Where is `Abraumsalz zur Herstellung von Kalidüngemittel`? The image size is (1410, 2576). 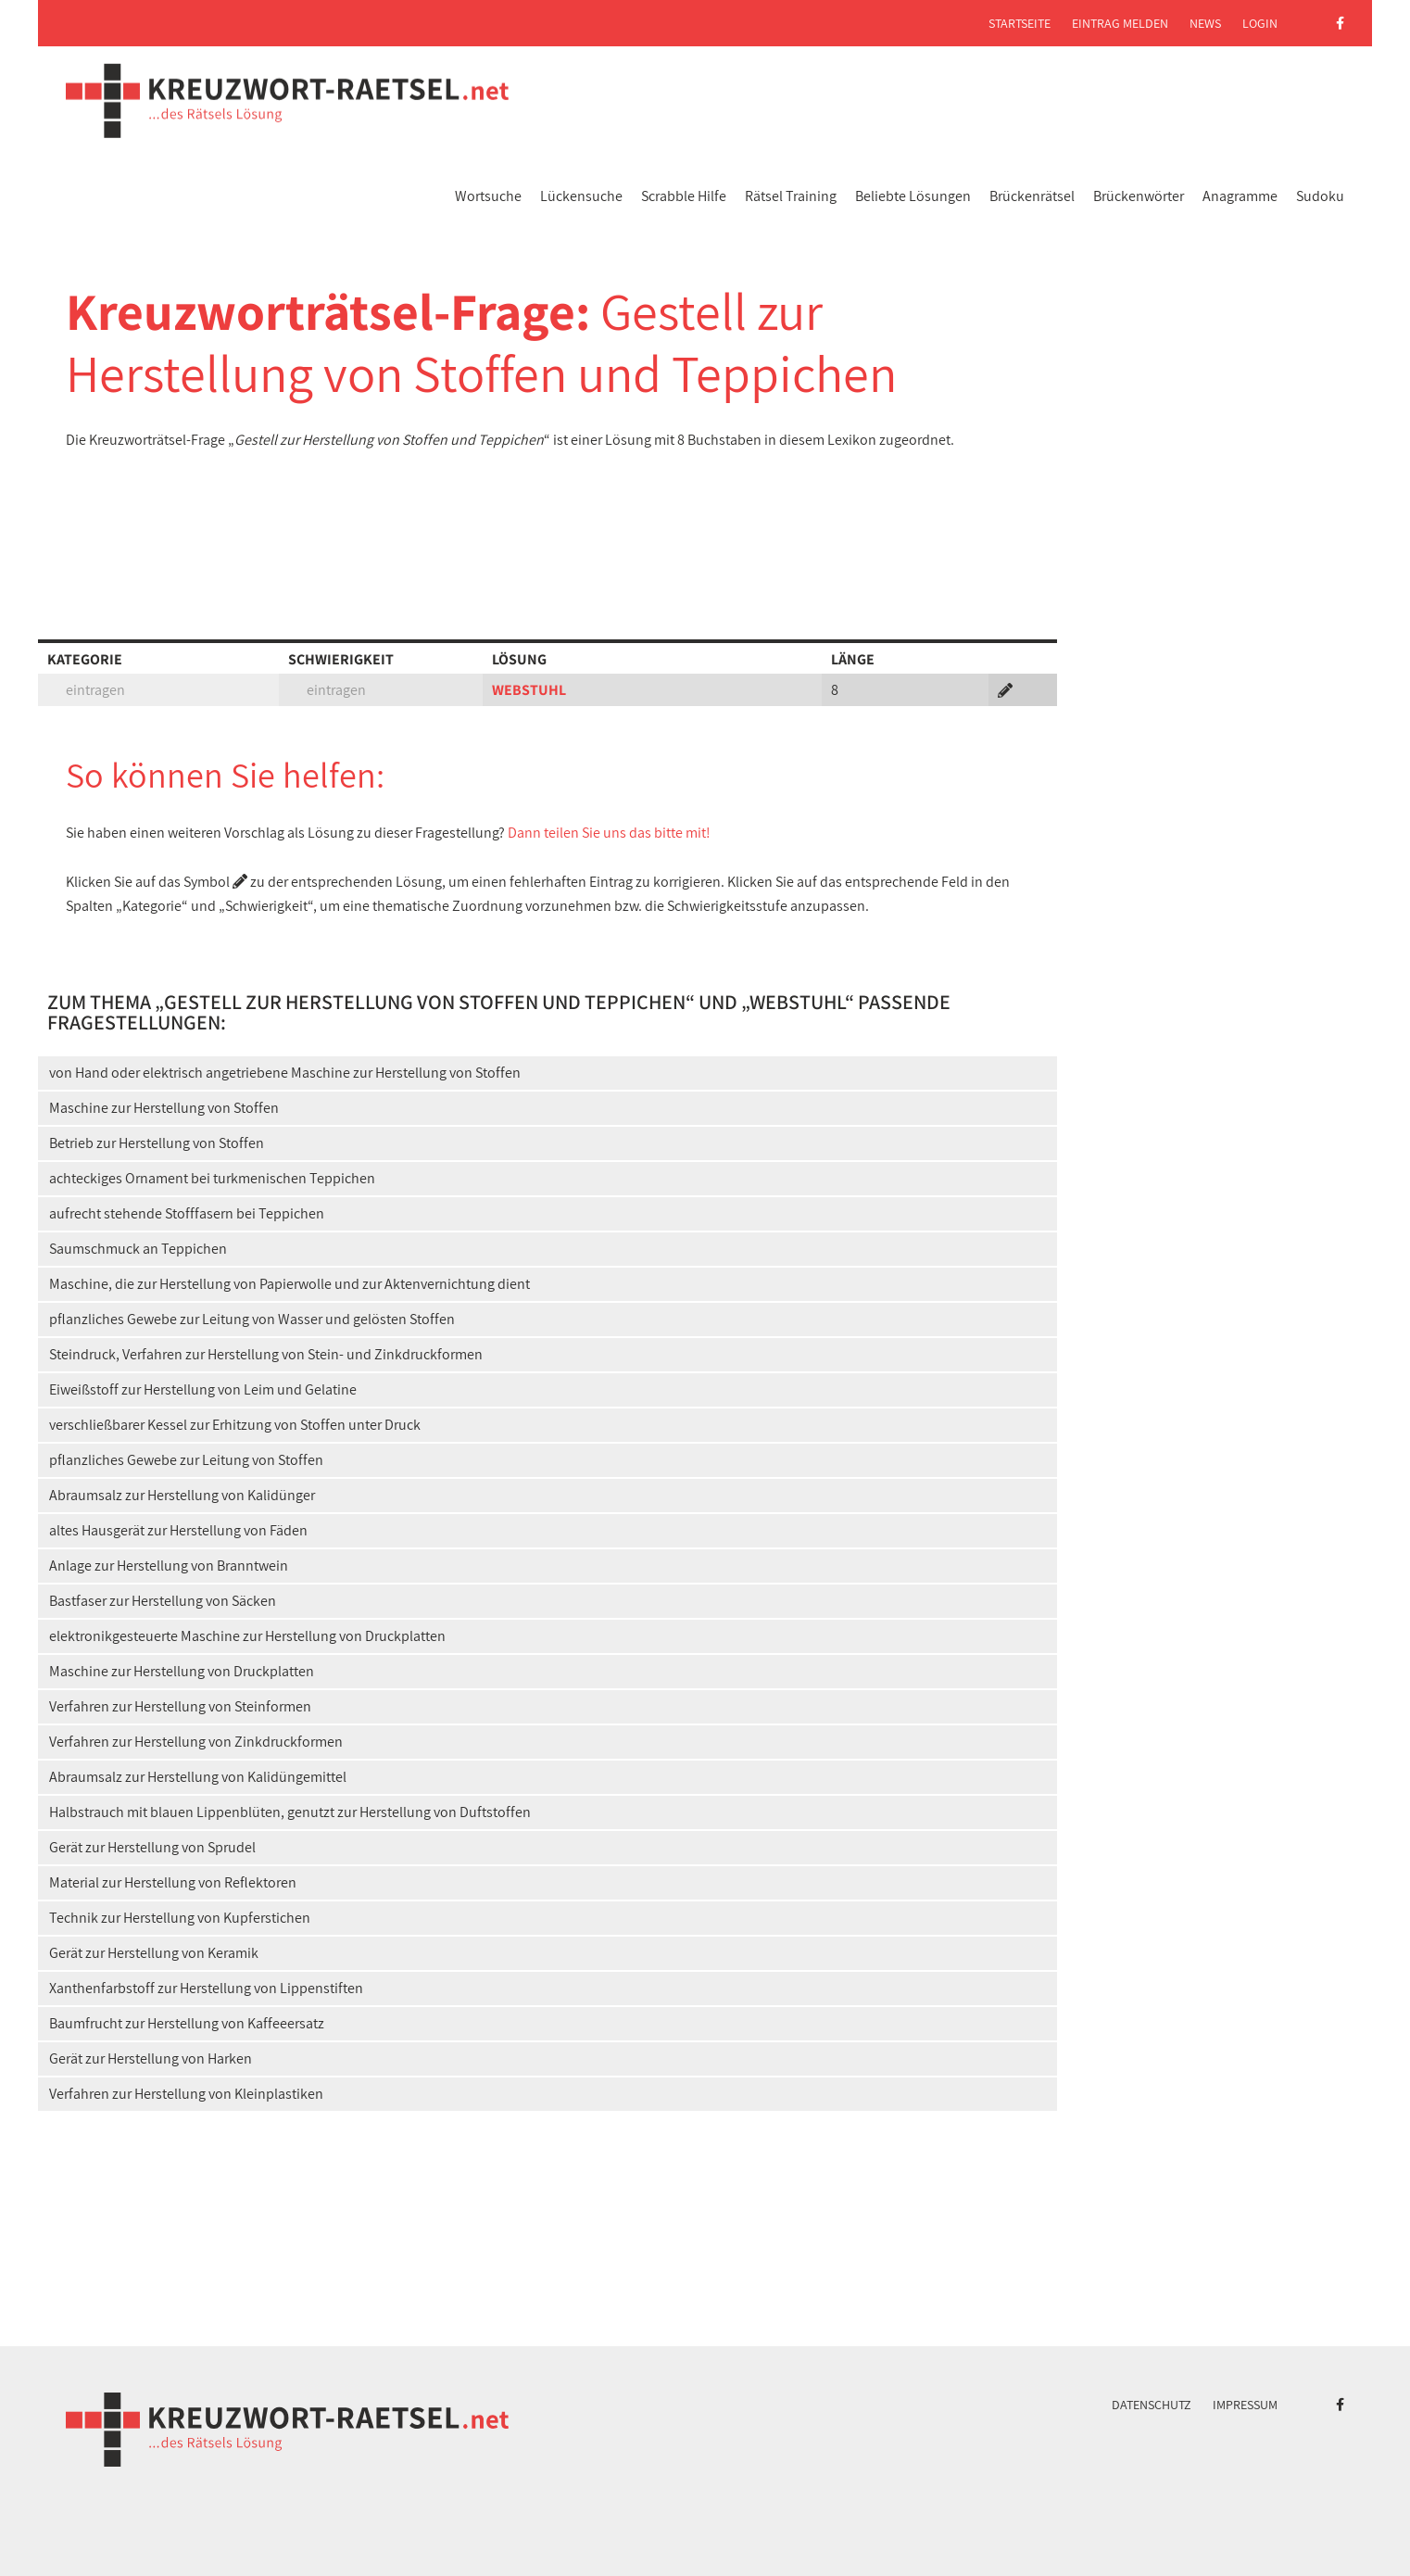 Abraumsalz zur Herstellung von Kalidüngemittel is located at coordinates (197, 1777).